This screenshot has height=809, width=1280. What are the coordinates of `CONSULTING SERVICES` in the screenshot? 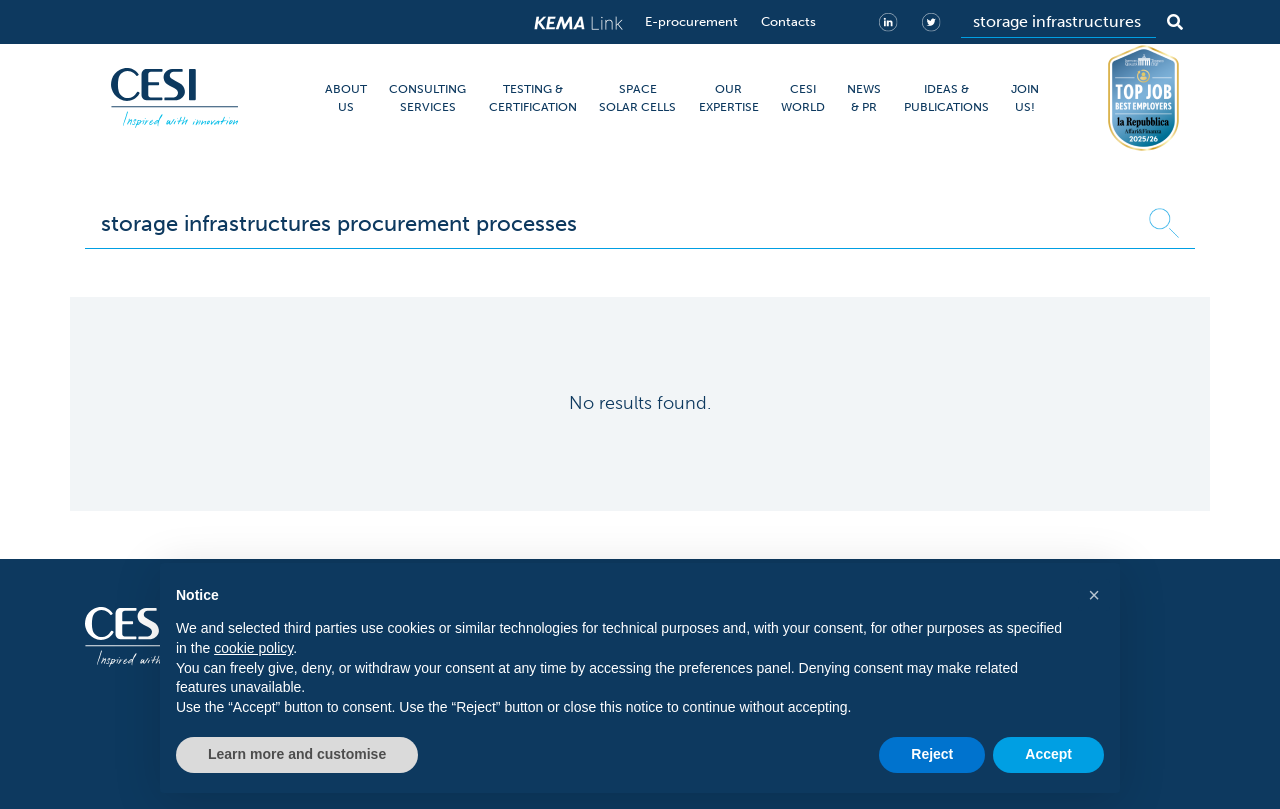 It's located at (427, 98).